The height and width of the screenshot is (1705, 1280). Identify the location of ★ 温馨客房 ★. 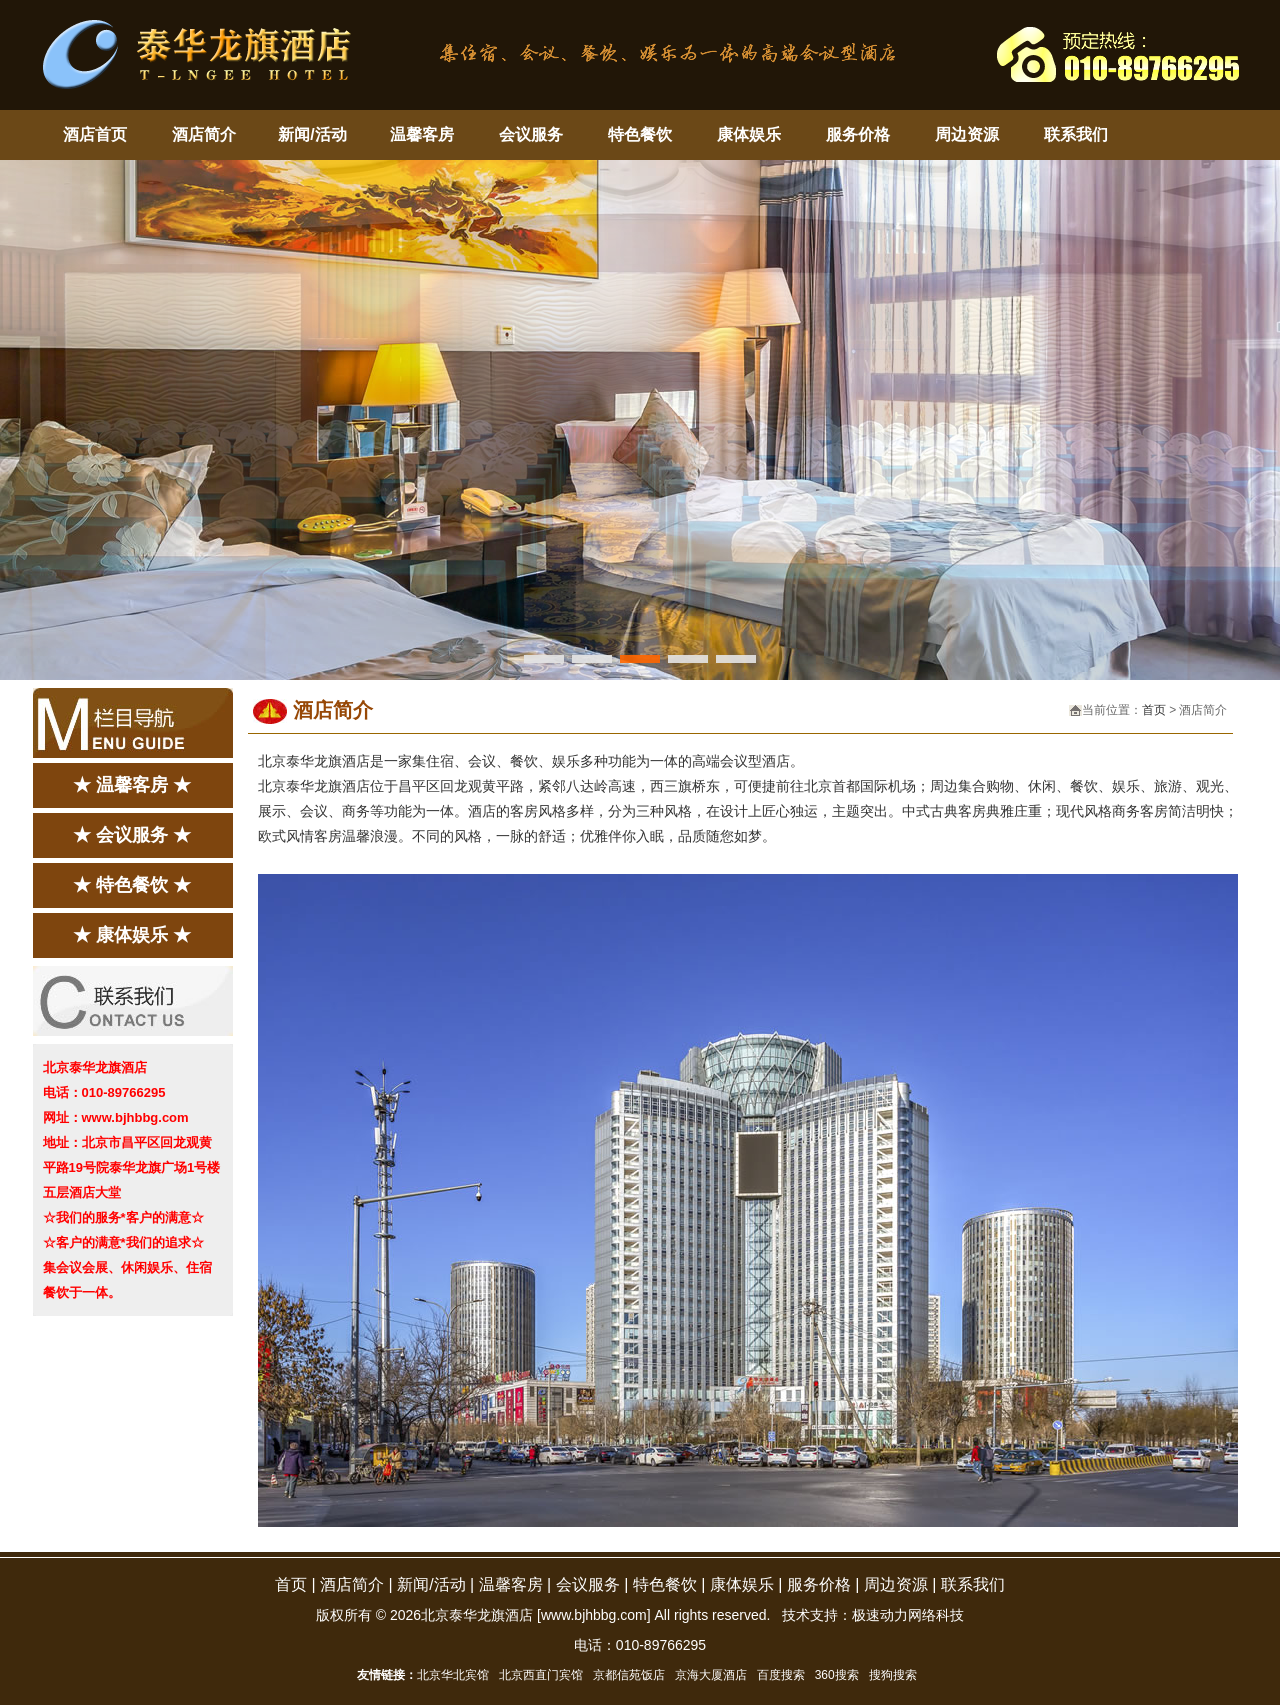
(132, 785).